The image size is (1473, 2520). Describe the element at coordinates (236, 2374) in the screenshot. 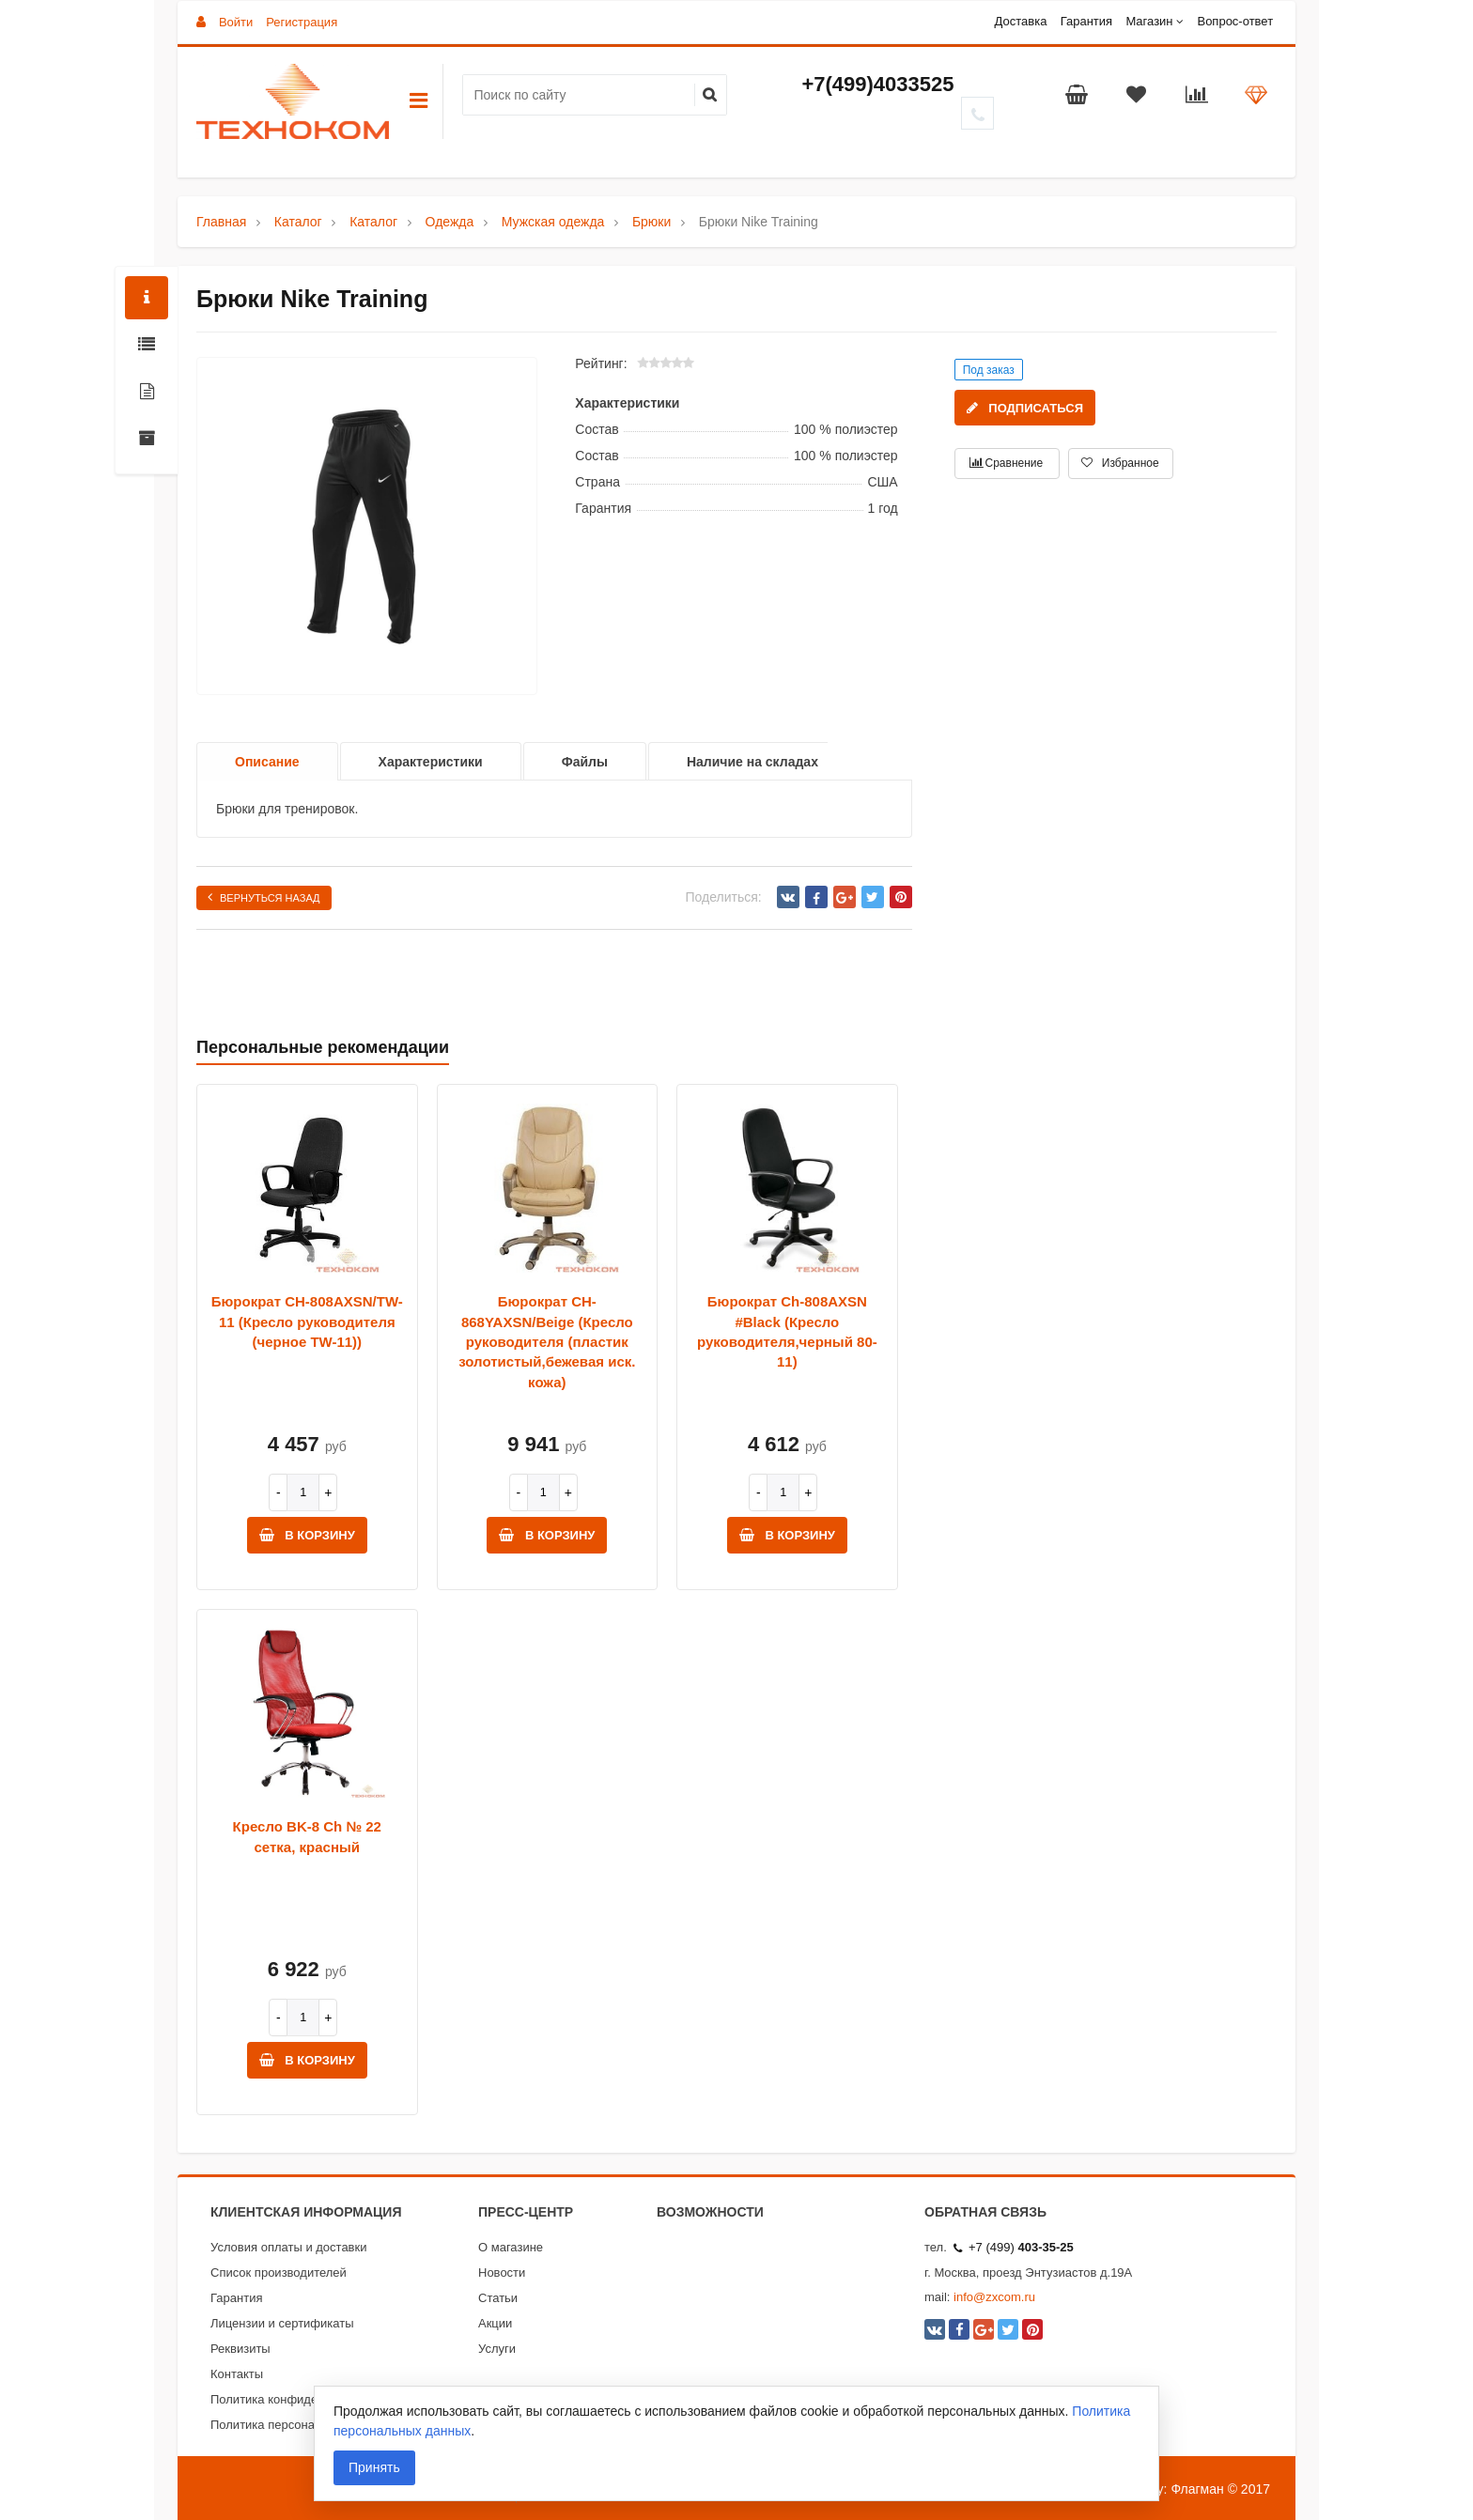

I see `Контакты` at that location.